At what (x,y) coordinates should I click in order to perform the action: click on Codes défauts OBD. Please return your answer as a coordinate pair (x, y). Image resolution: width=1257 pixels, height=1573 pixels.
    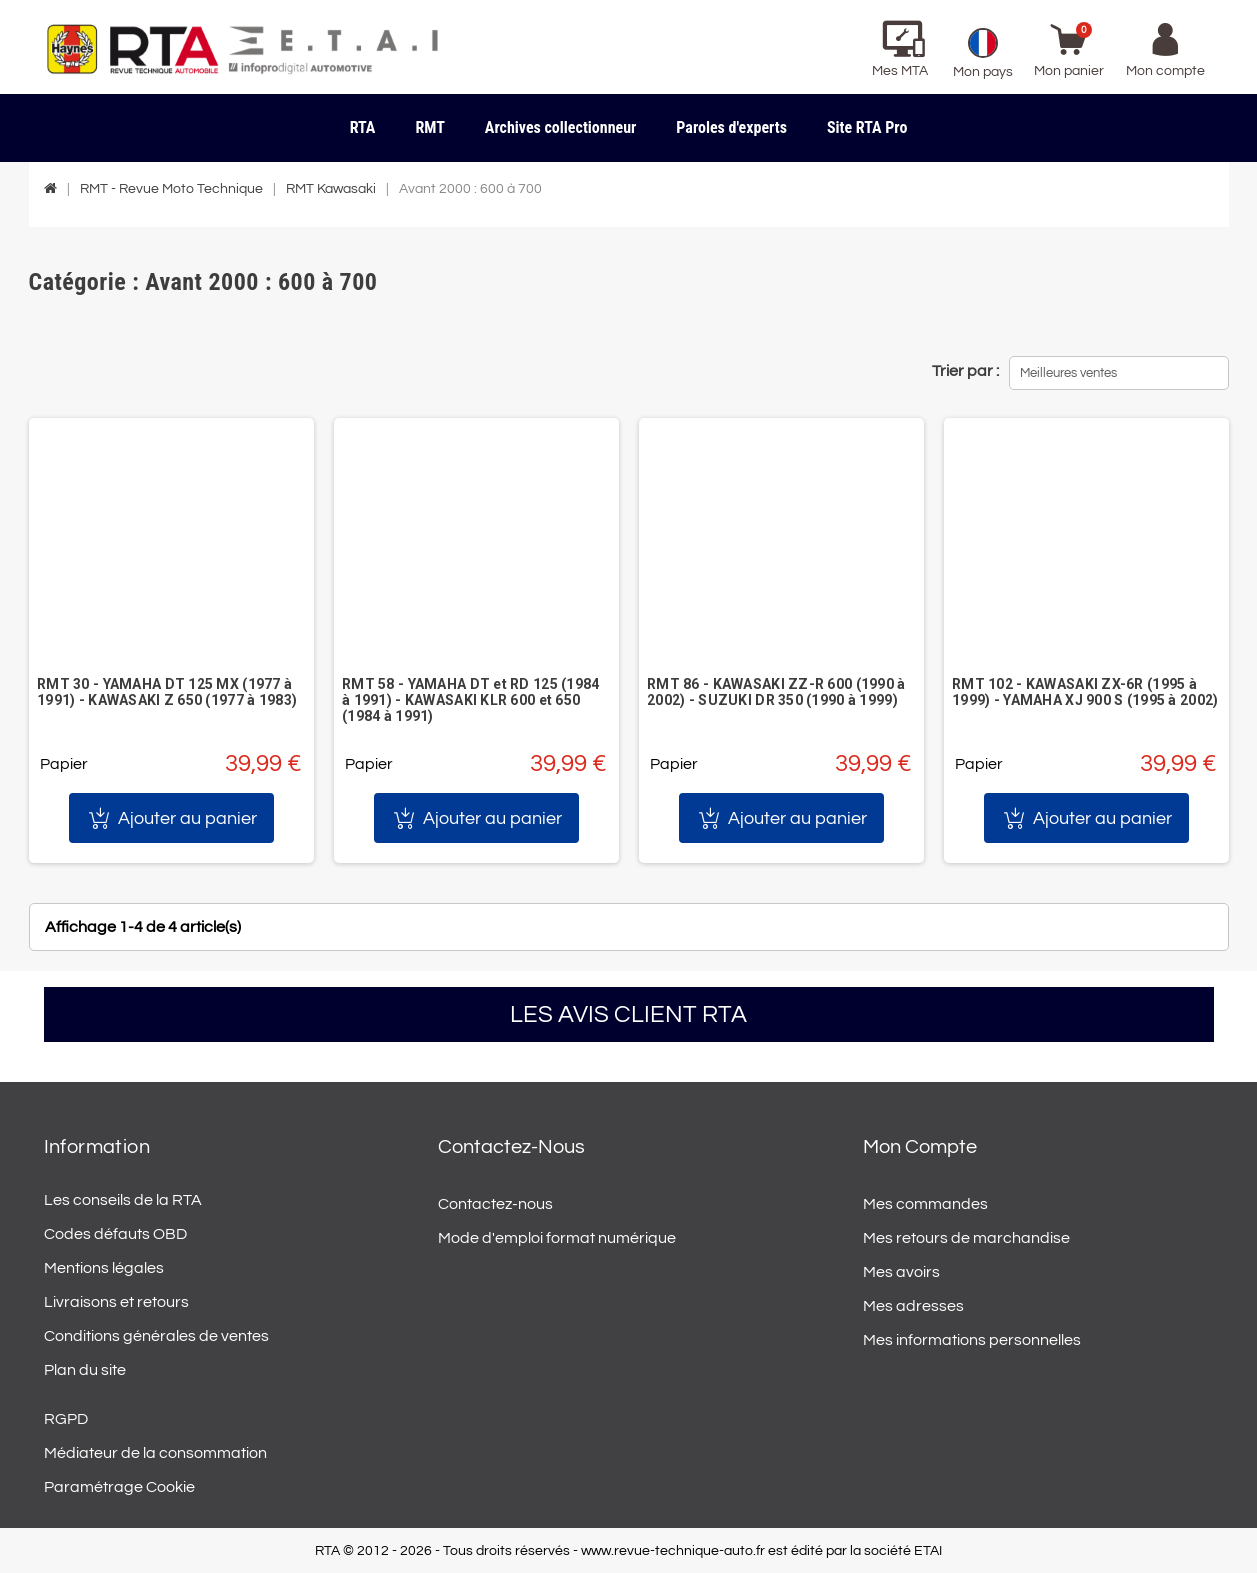
    Looking at the image, I should click on (115, 1234).